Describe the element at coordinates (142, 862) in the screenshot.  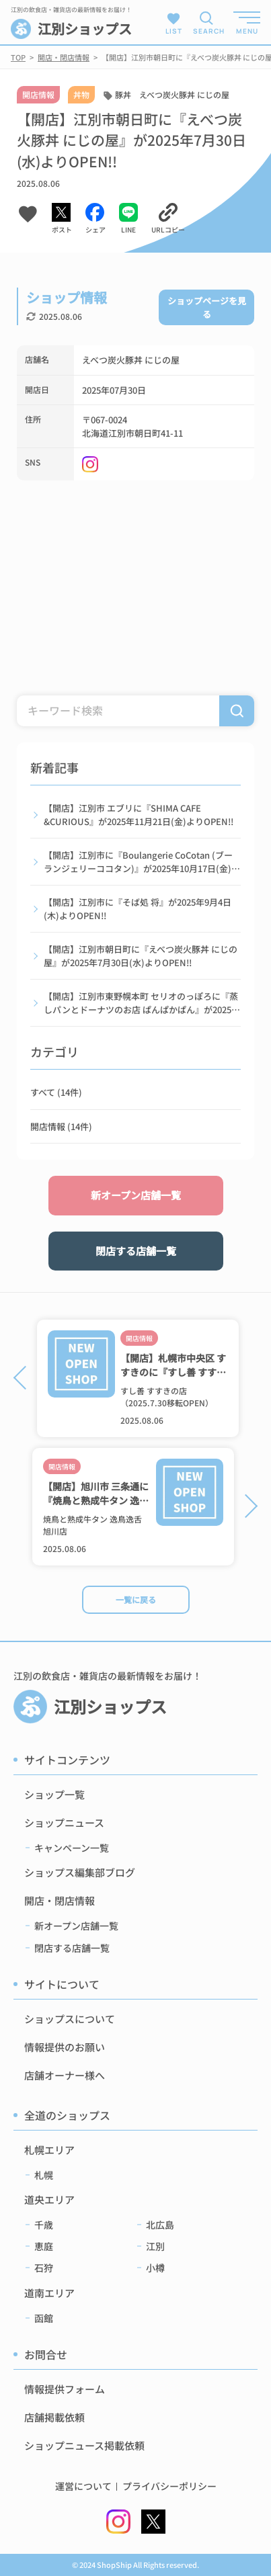
I see `【開店】江別市に『Boulangerie CoCotan (ブーランジェリーココタン)』が2025年10月17日(金)よりOPEN!!` at that location.